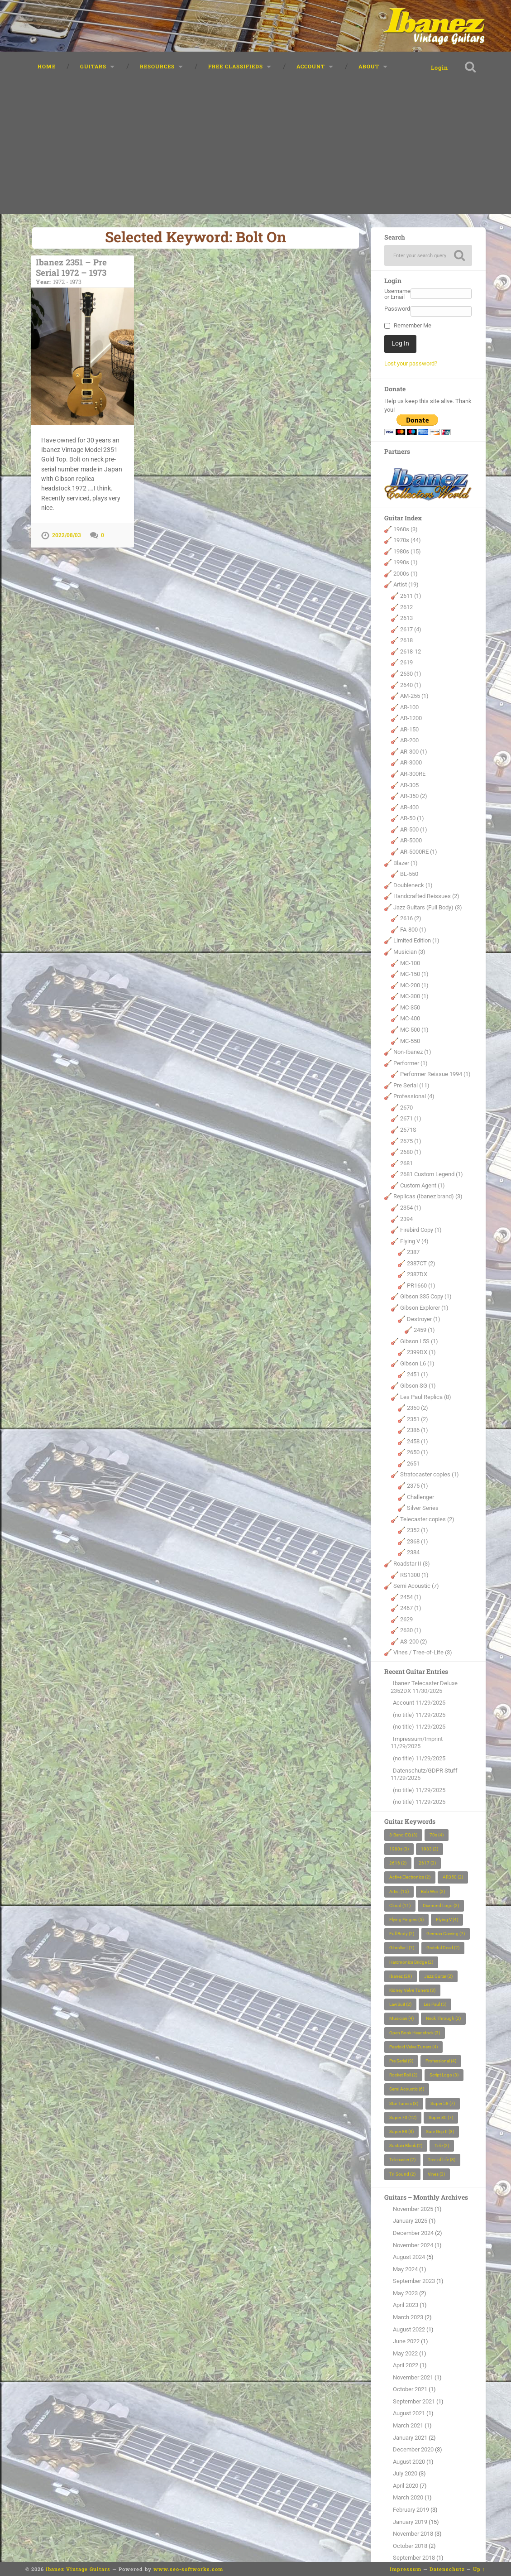  Describe the element at coordinates (188, 2569) in the screenshot. I see `www.seo-softworks.com` at that location.